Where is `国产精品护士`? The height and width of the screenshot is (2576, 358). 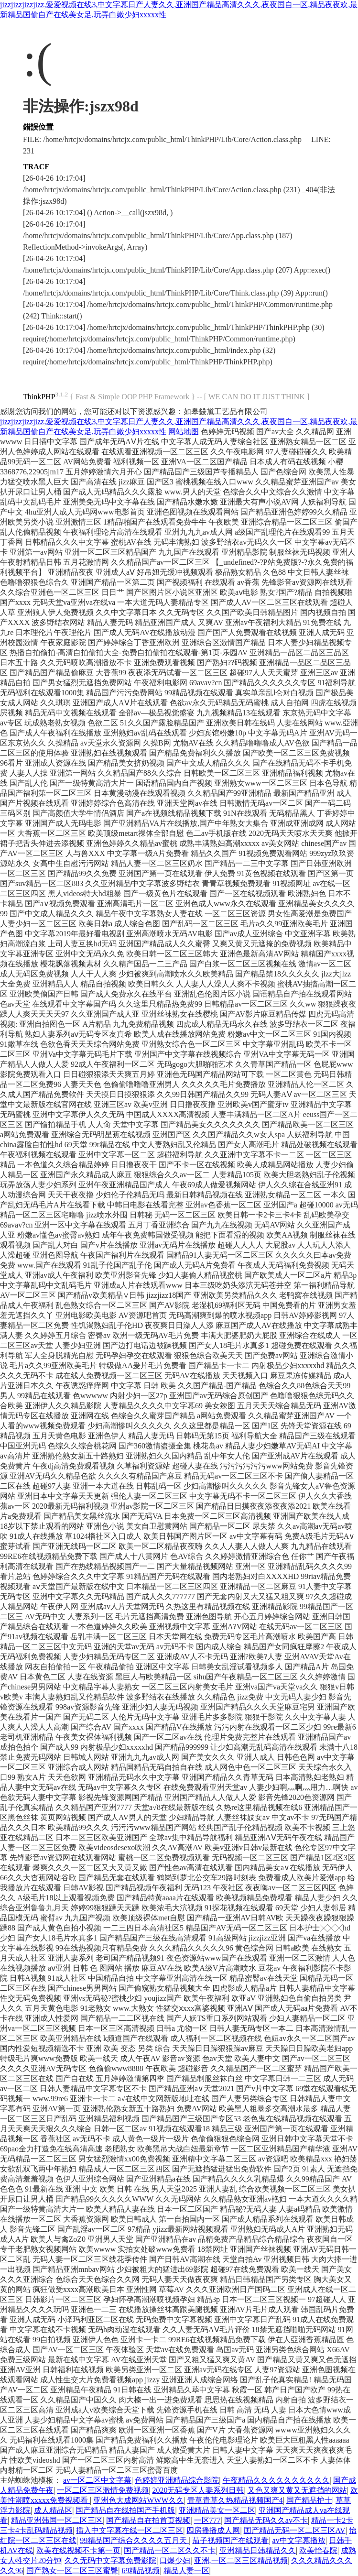 国产精品护士 is located at coordinates (309, 2500).